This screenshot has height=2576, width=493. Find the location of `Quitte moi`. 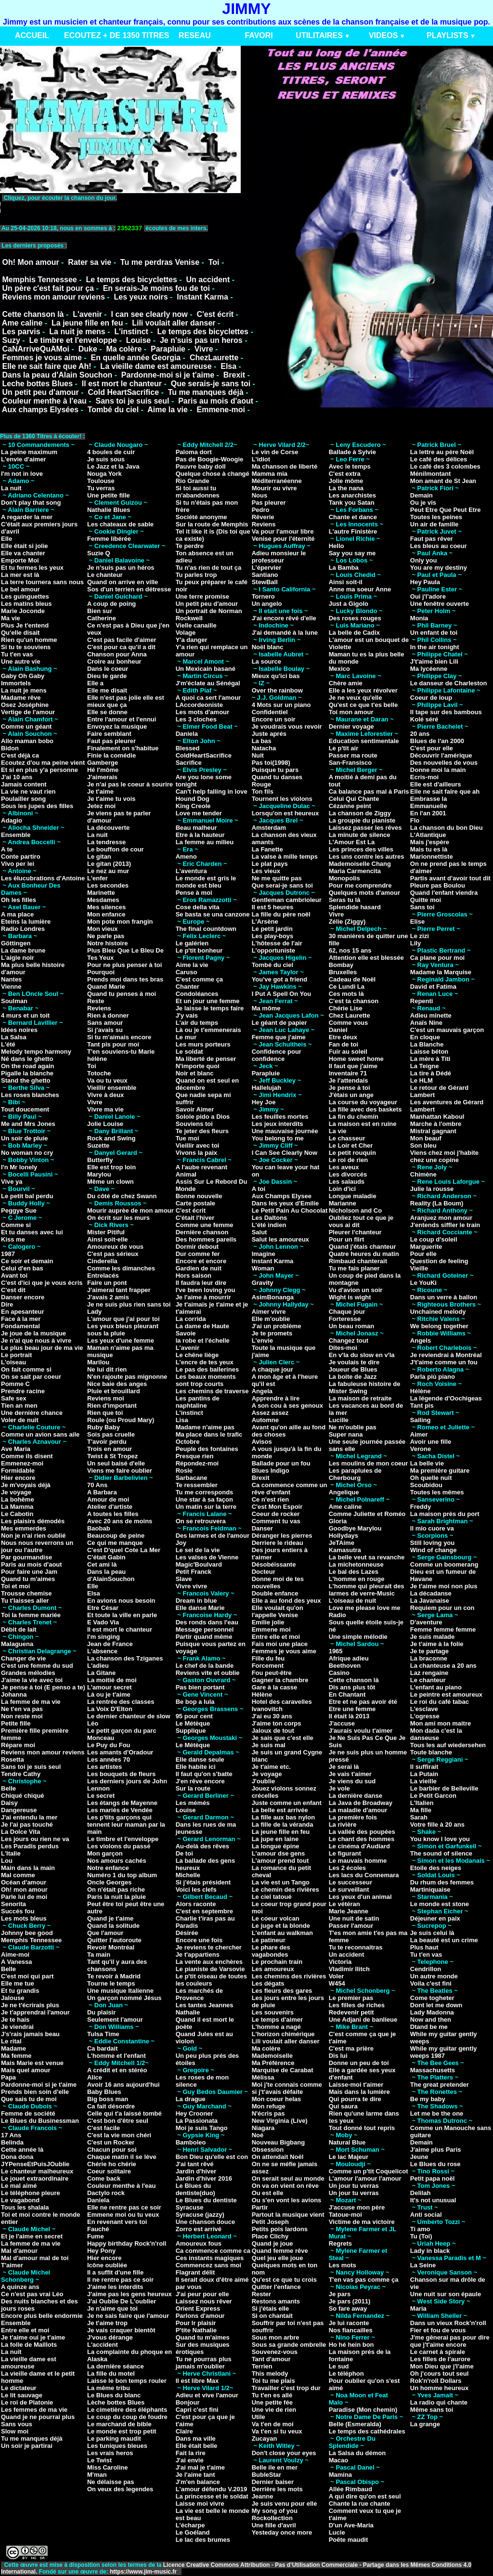

Quitte moi is located at coordinates (425, 899).